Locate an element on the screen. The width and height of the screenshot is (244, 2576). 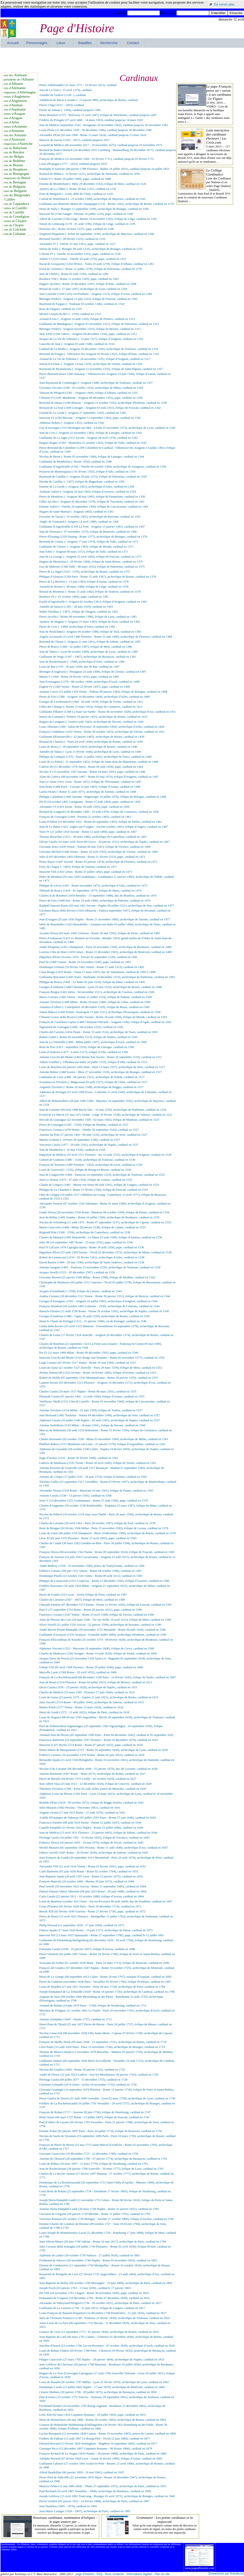
Guillaume d'Estouteville (- 22 janvier 1483), archevêque de Rouen, cardinal en 1439 is located at coordinates (91, 736).